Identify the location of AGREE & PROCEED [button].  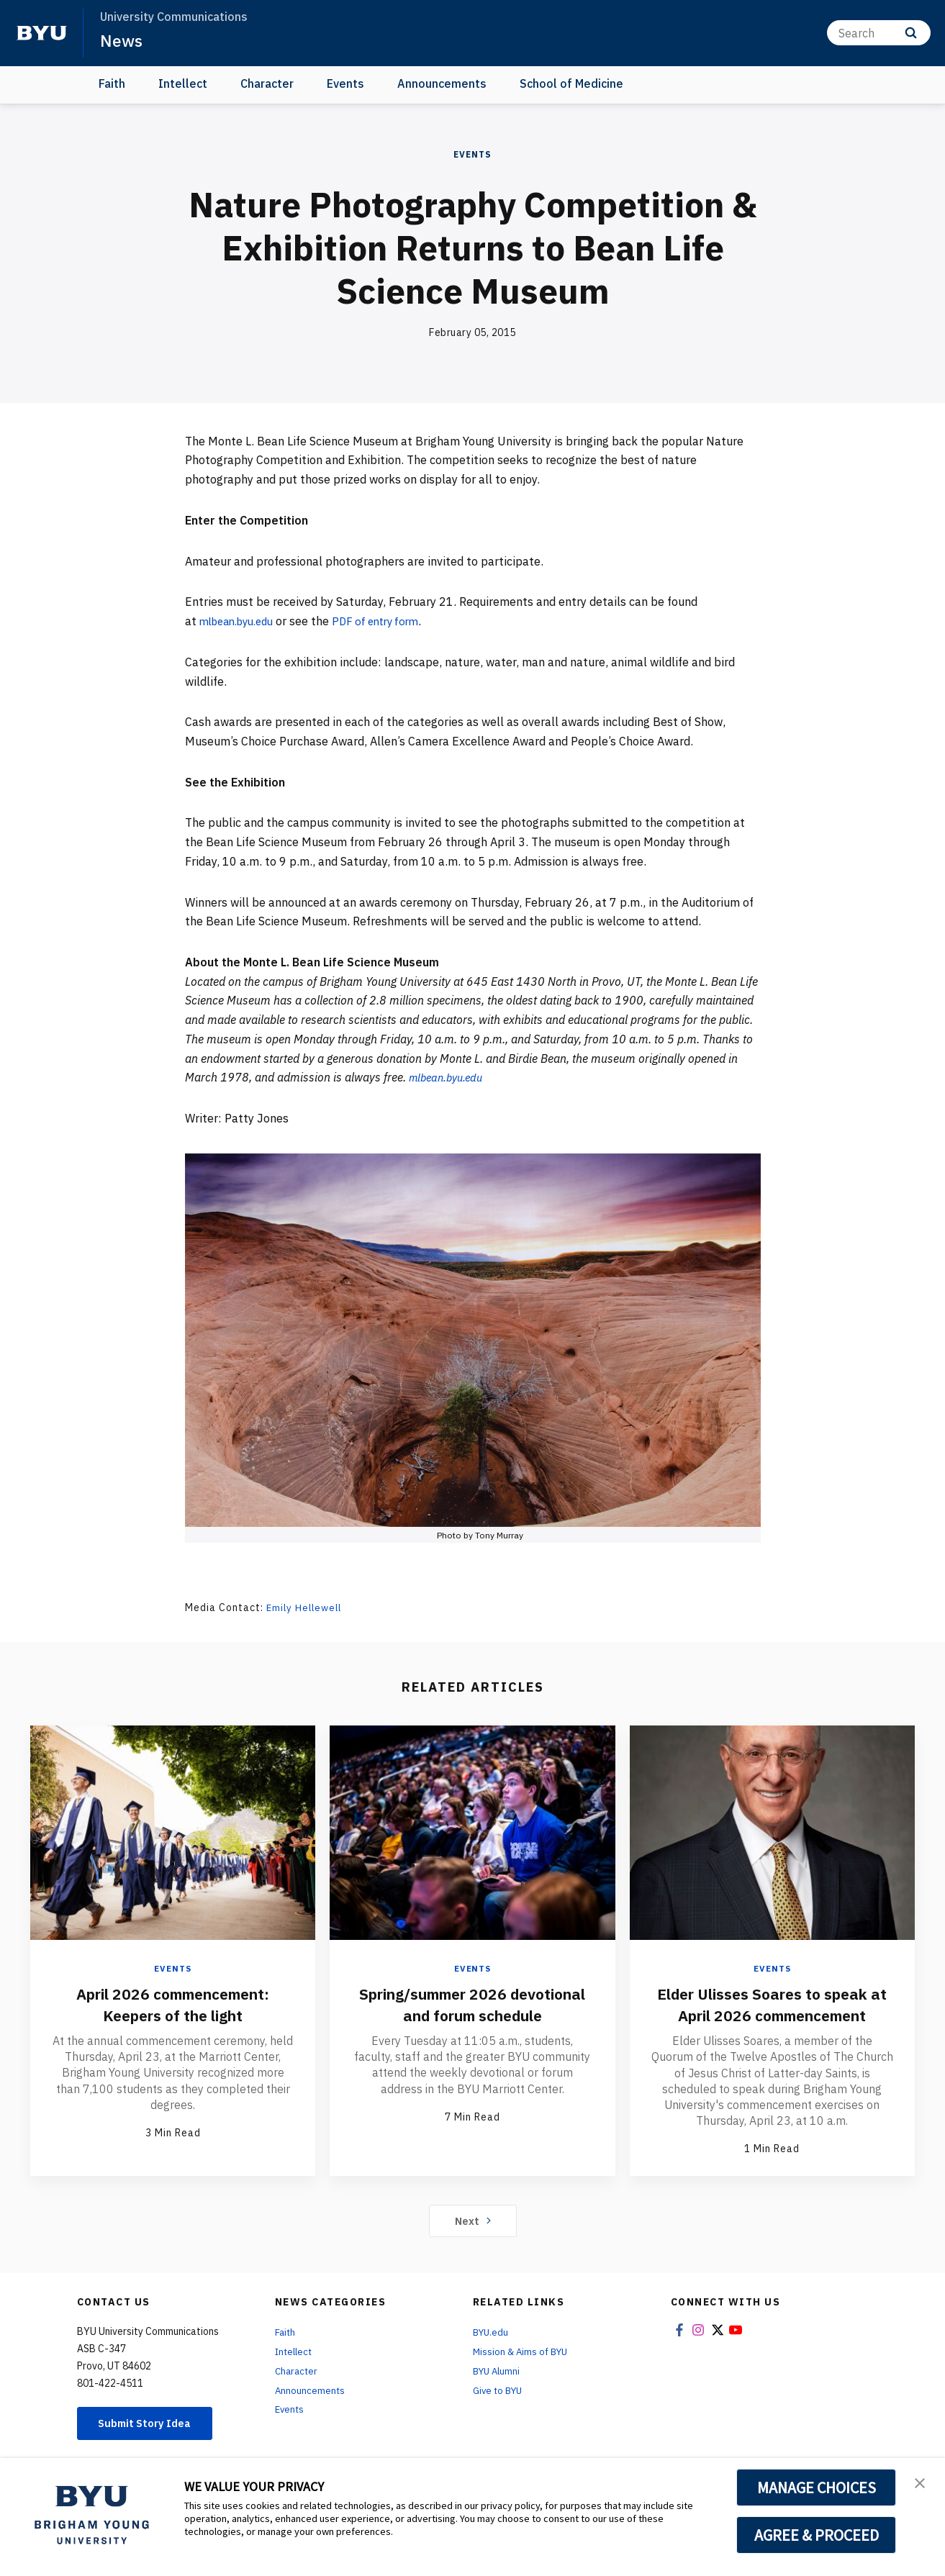
(816, 2535).